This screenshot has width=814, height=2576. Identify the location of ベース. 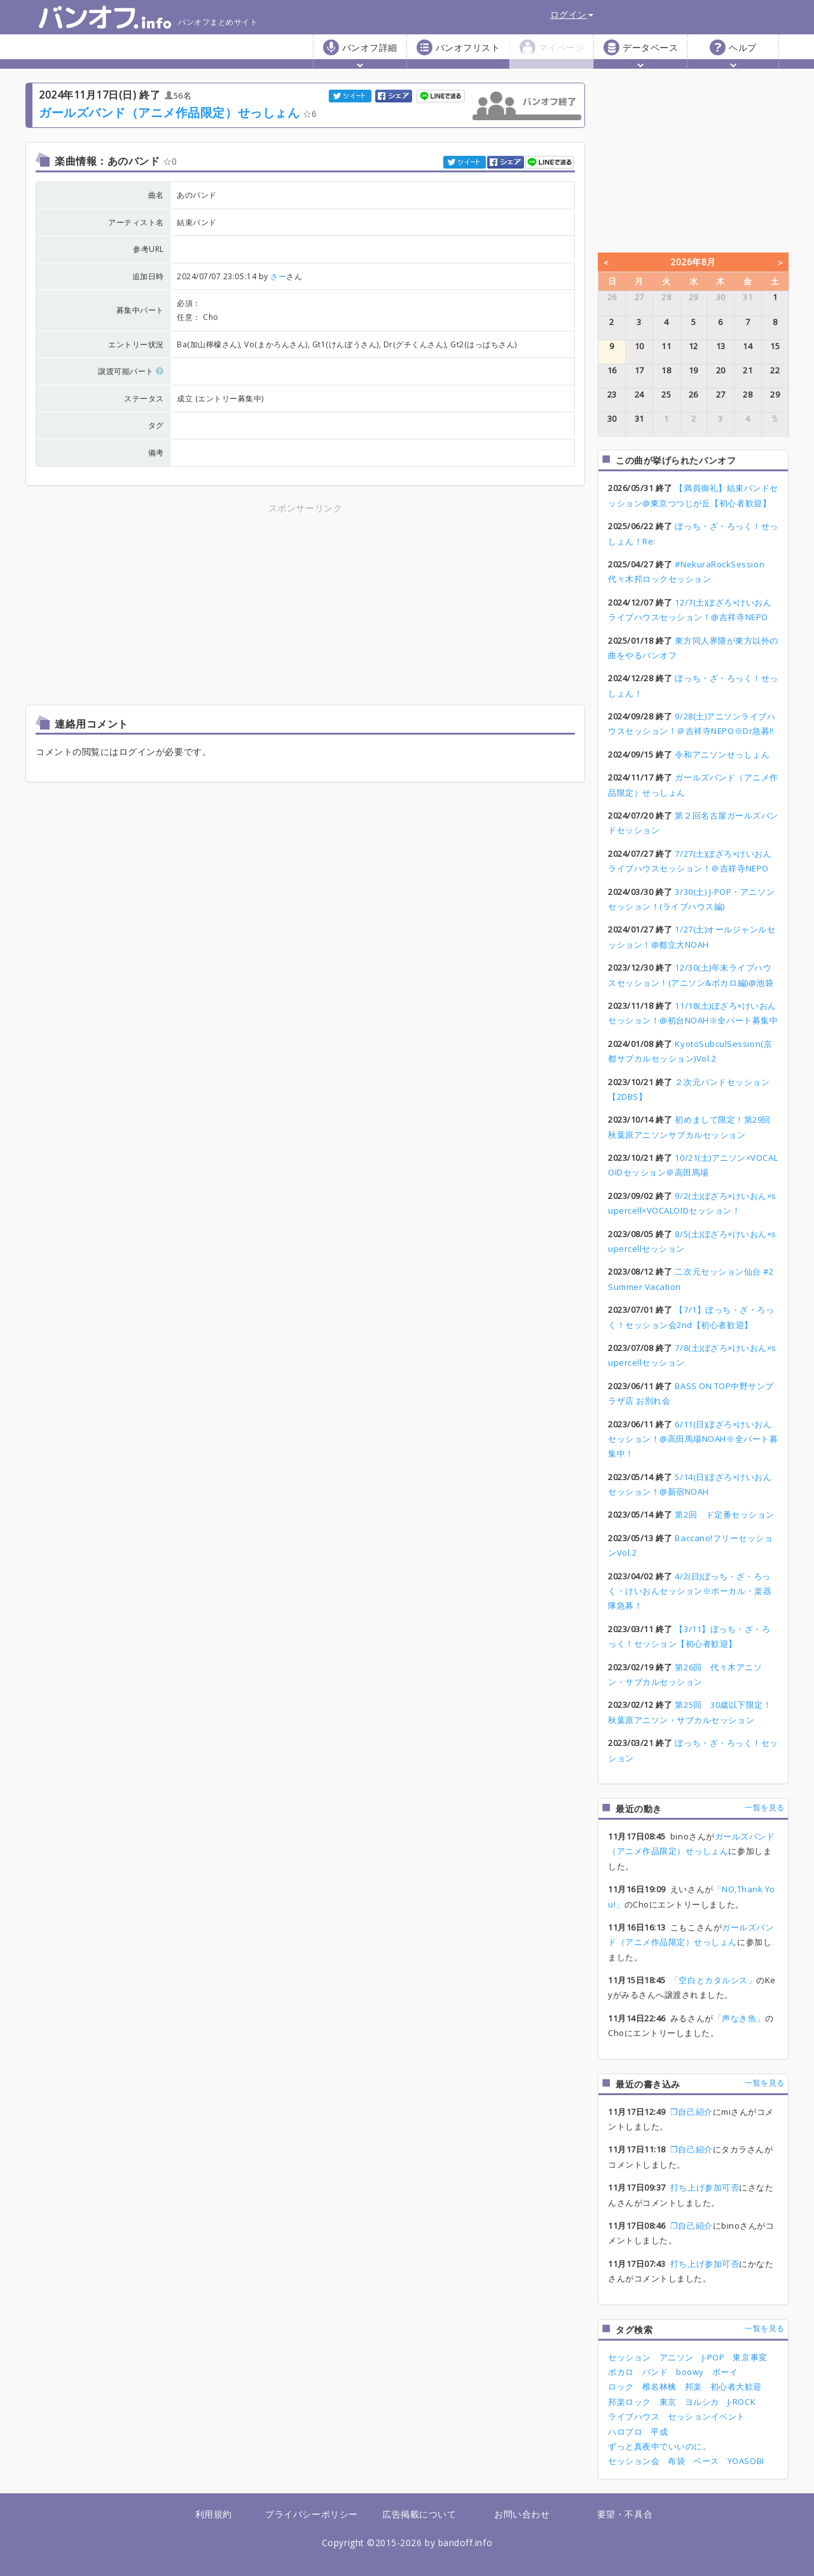
(706, 2461).